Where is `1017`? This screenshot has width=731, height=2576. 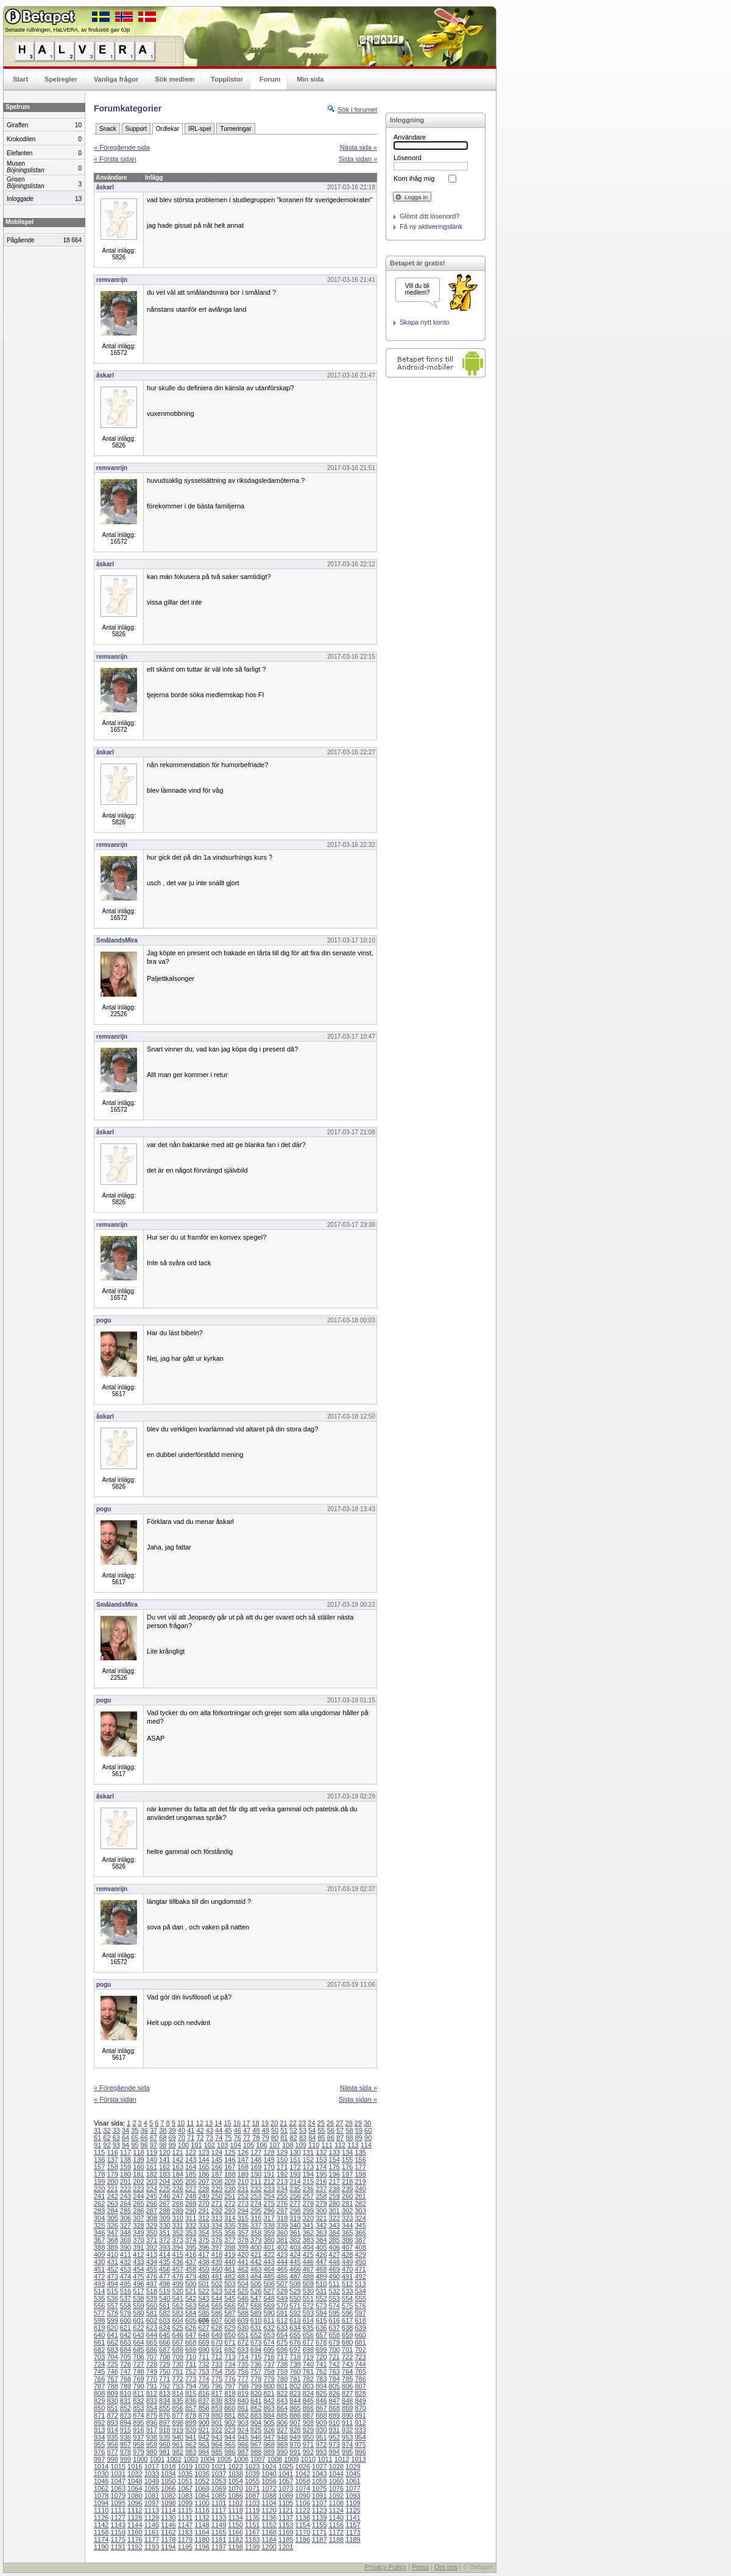 1017 is located at coordinates (151, 2466).